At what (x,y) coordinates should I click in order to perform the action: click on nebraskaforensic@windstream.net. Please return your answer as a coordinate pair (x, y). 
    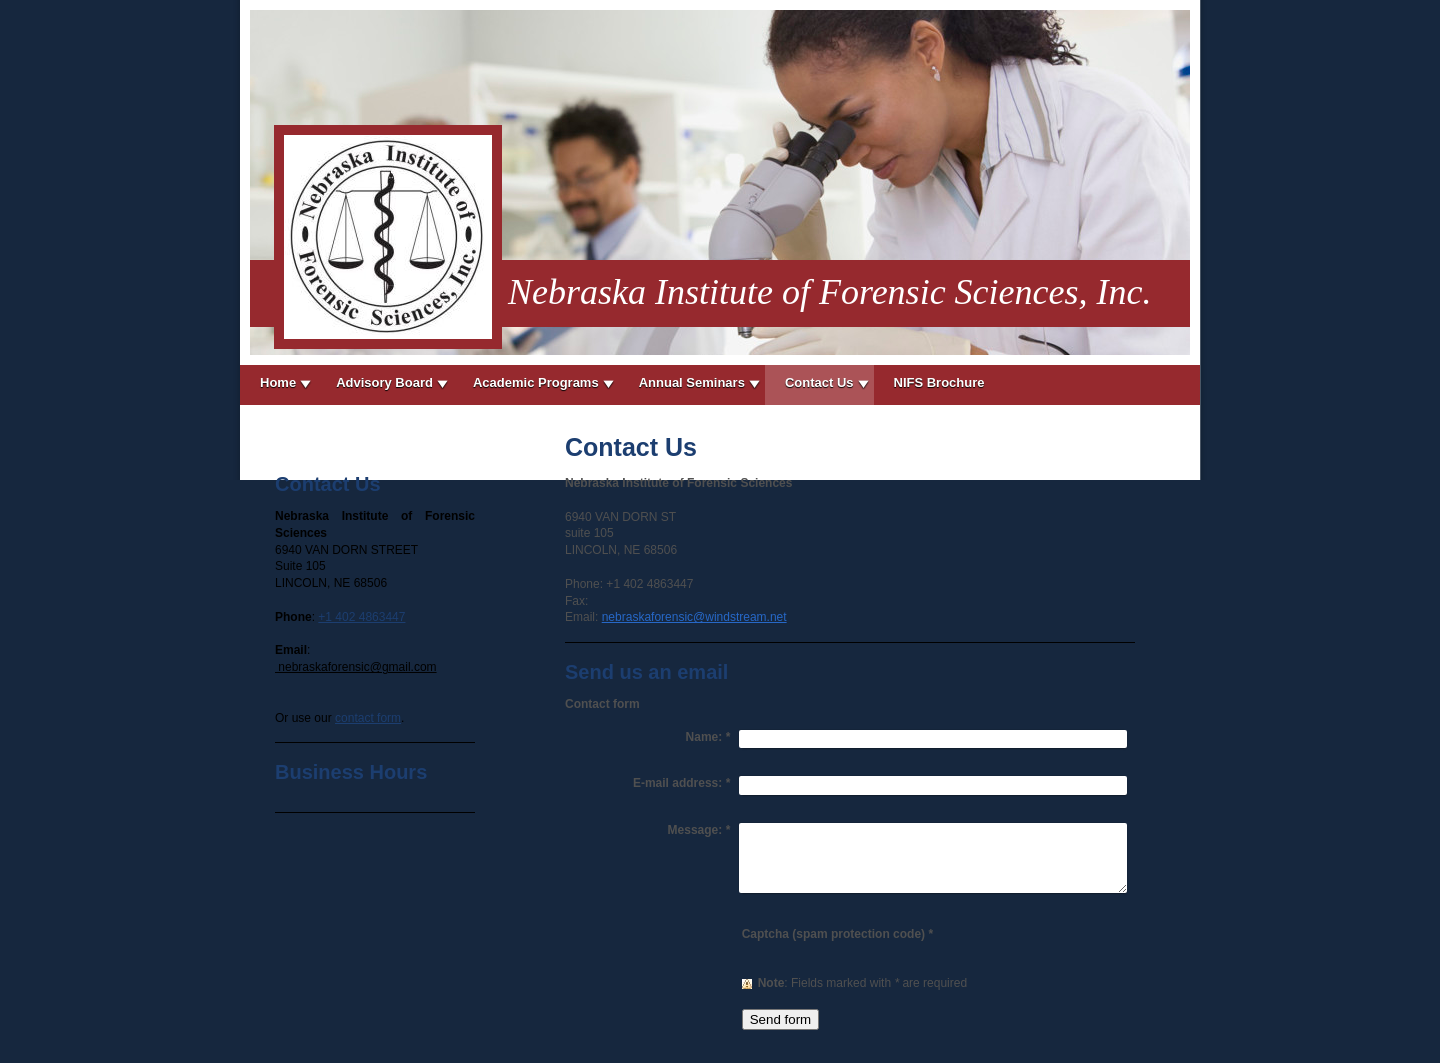
    Looking at the image, I should click on (694, 617).